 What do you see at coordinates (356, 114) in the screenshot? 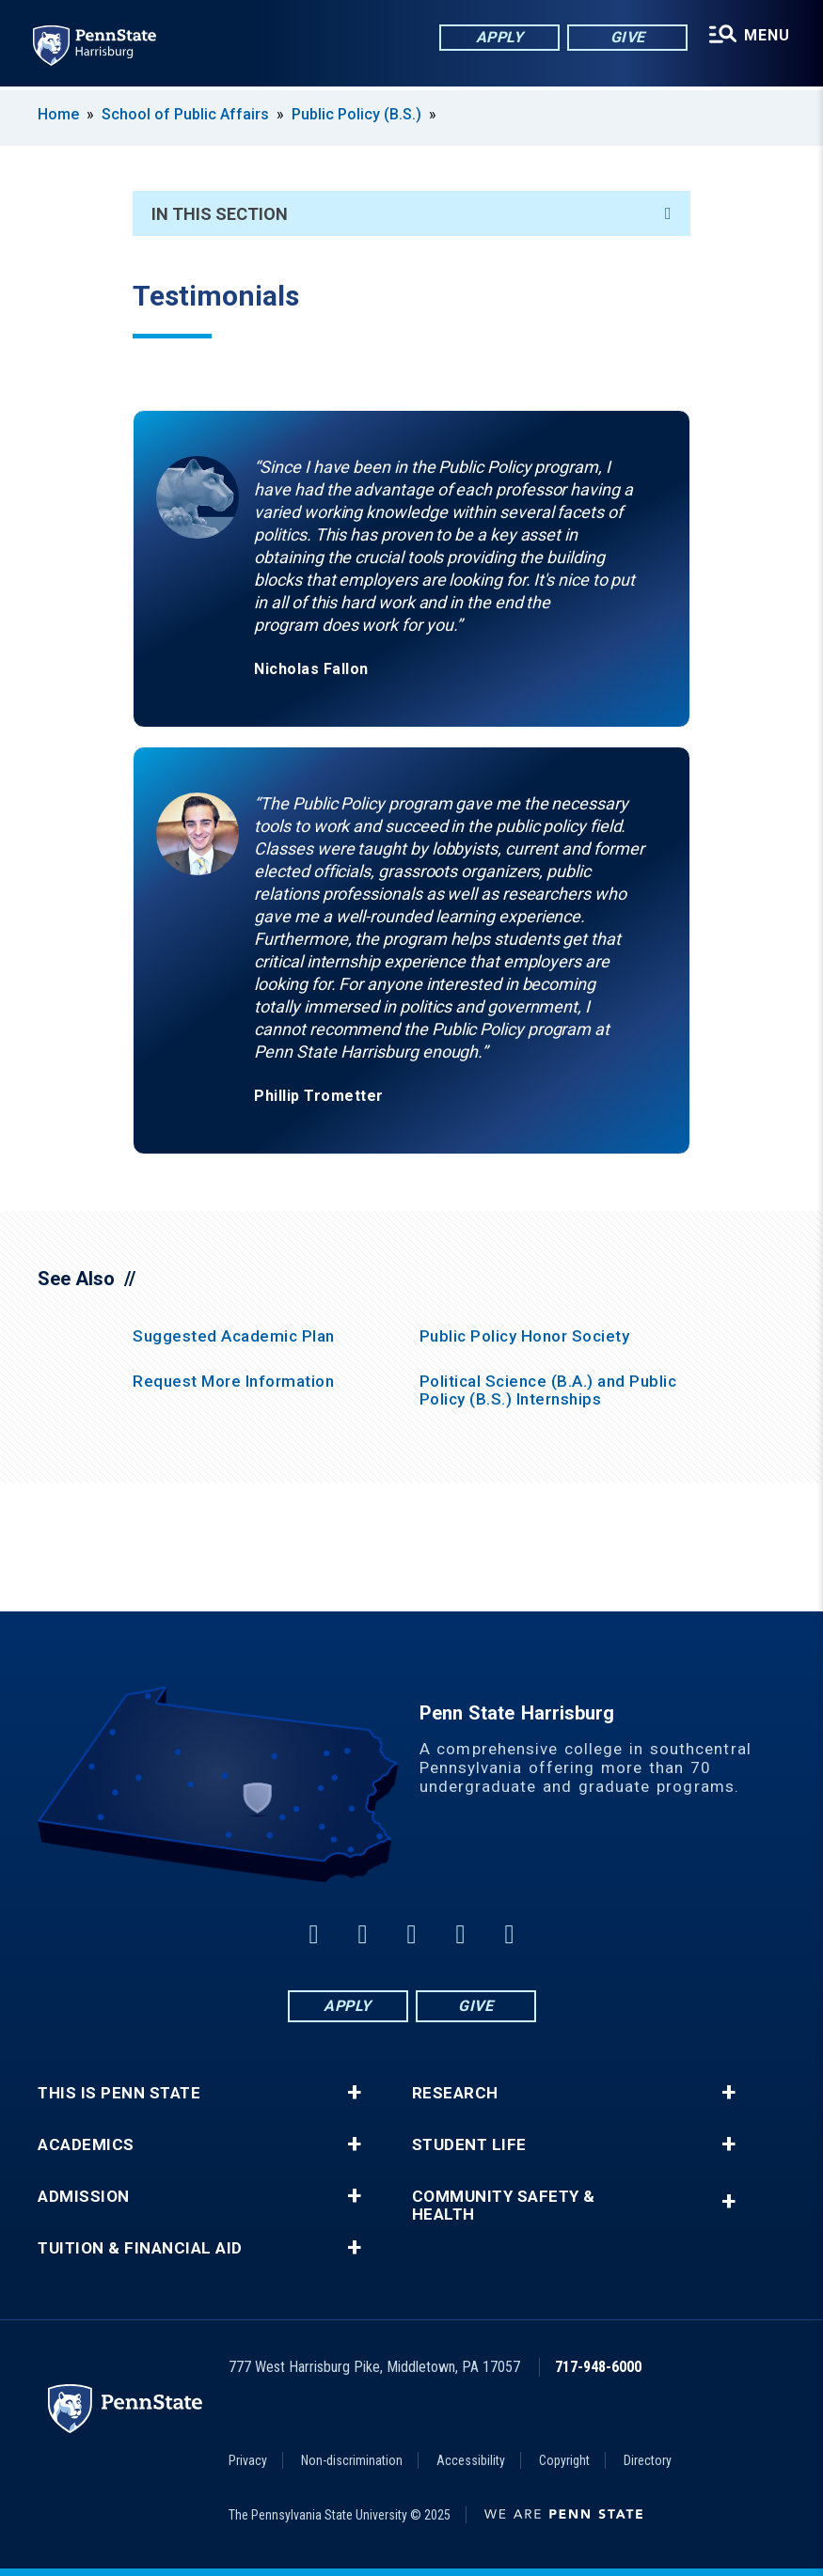
I see `Public Policy (B.S.)` at bounding box center [356, 114].